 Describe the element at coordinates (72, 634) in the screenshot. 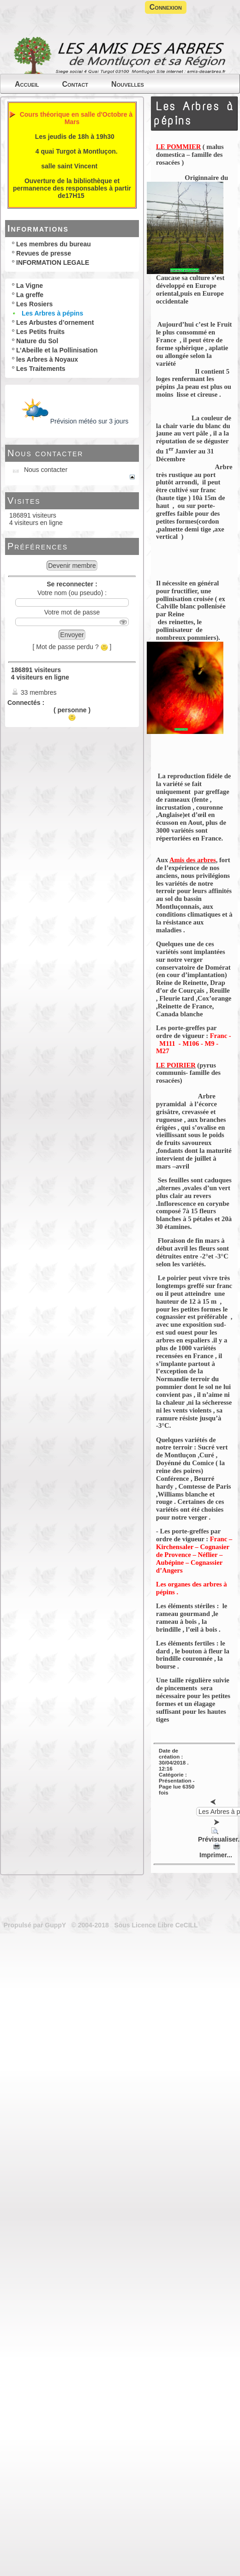

I see `Envoyer` at that location.